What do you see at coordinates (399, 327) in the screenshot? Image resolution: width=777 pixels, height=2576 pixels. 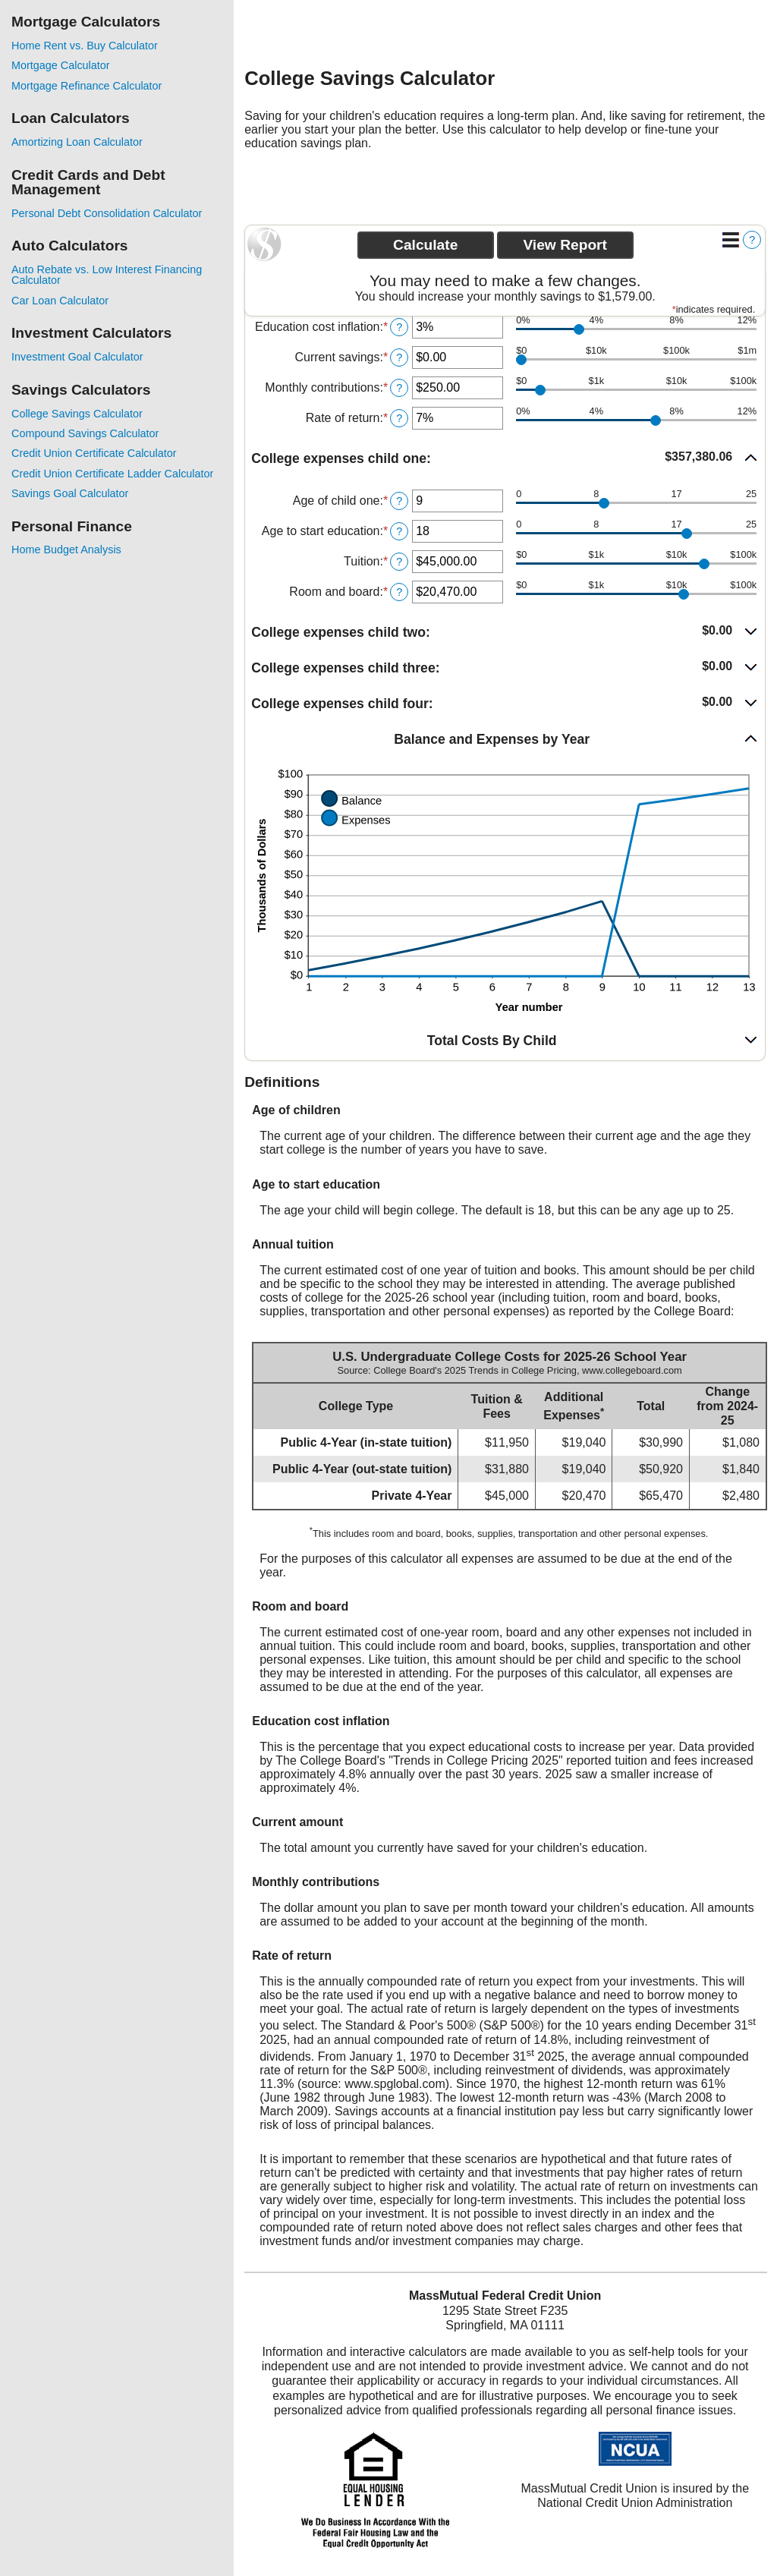 I see `? [Define: Education cost inflation]` at bounding box center [399, 327].